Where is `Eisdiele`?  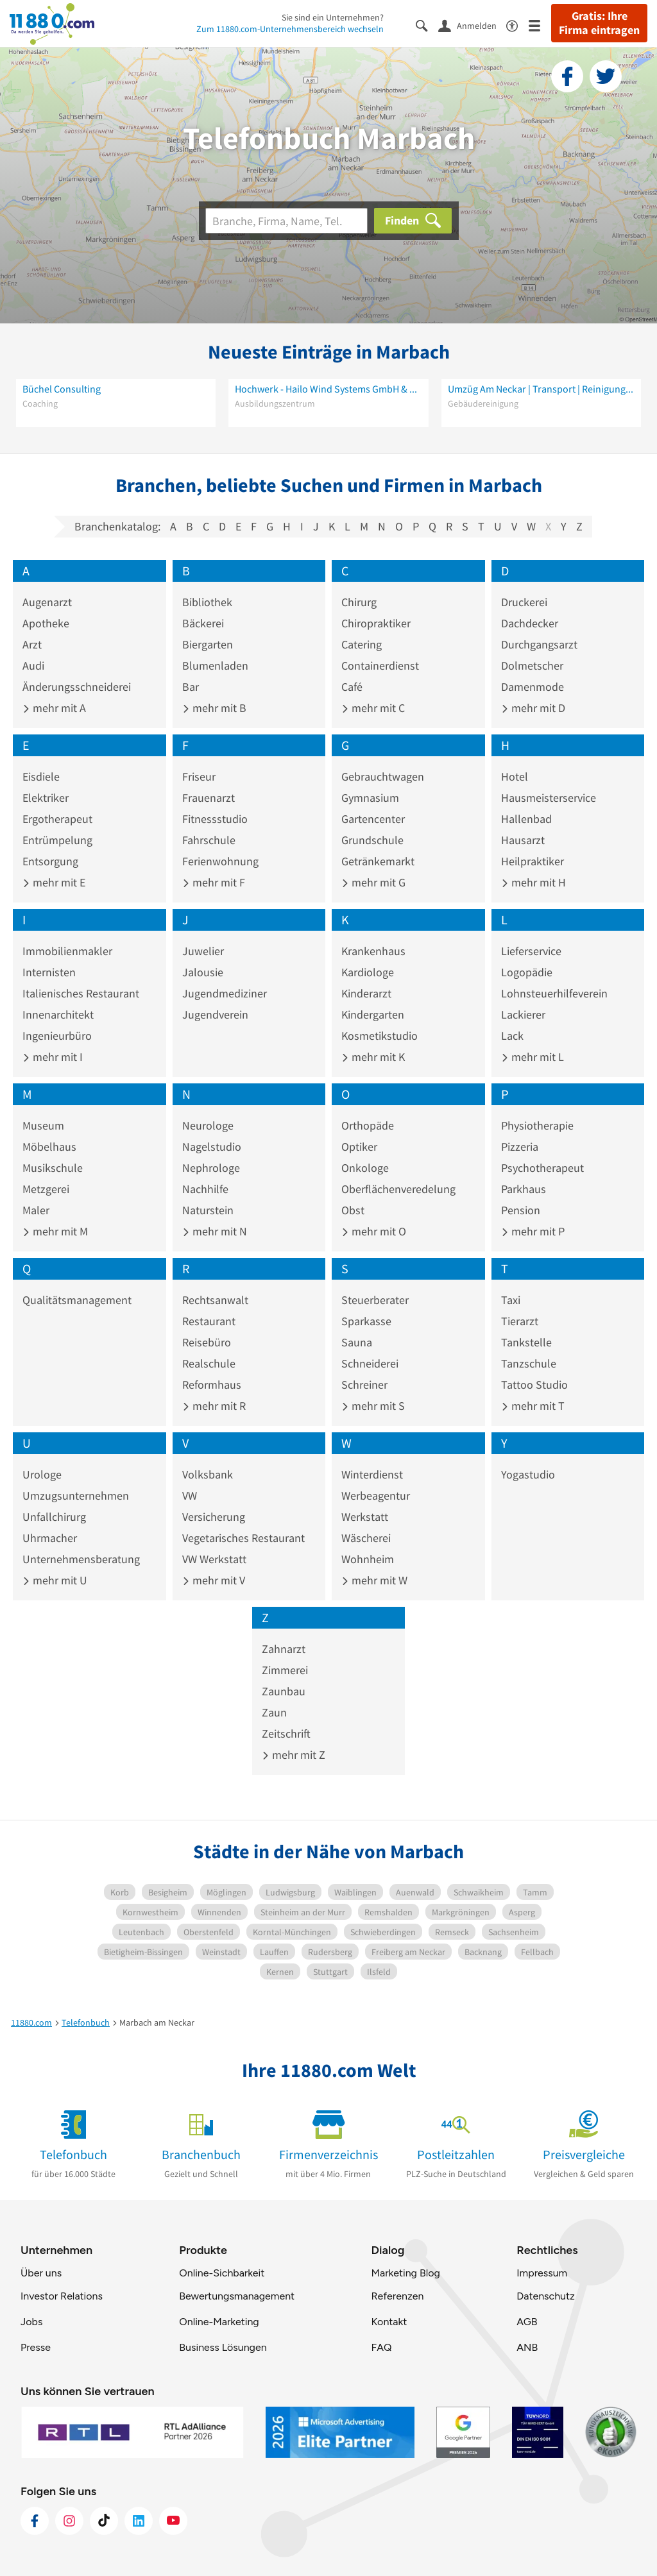
Eisdiele is located at coordinates (41, 776).